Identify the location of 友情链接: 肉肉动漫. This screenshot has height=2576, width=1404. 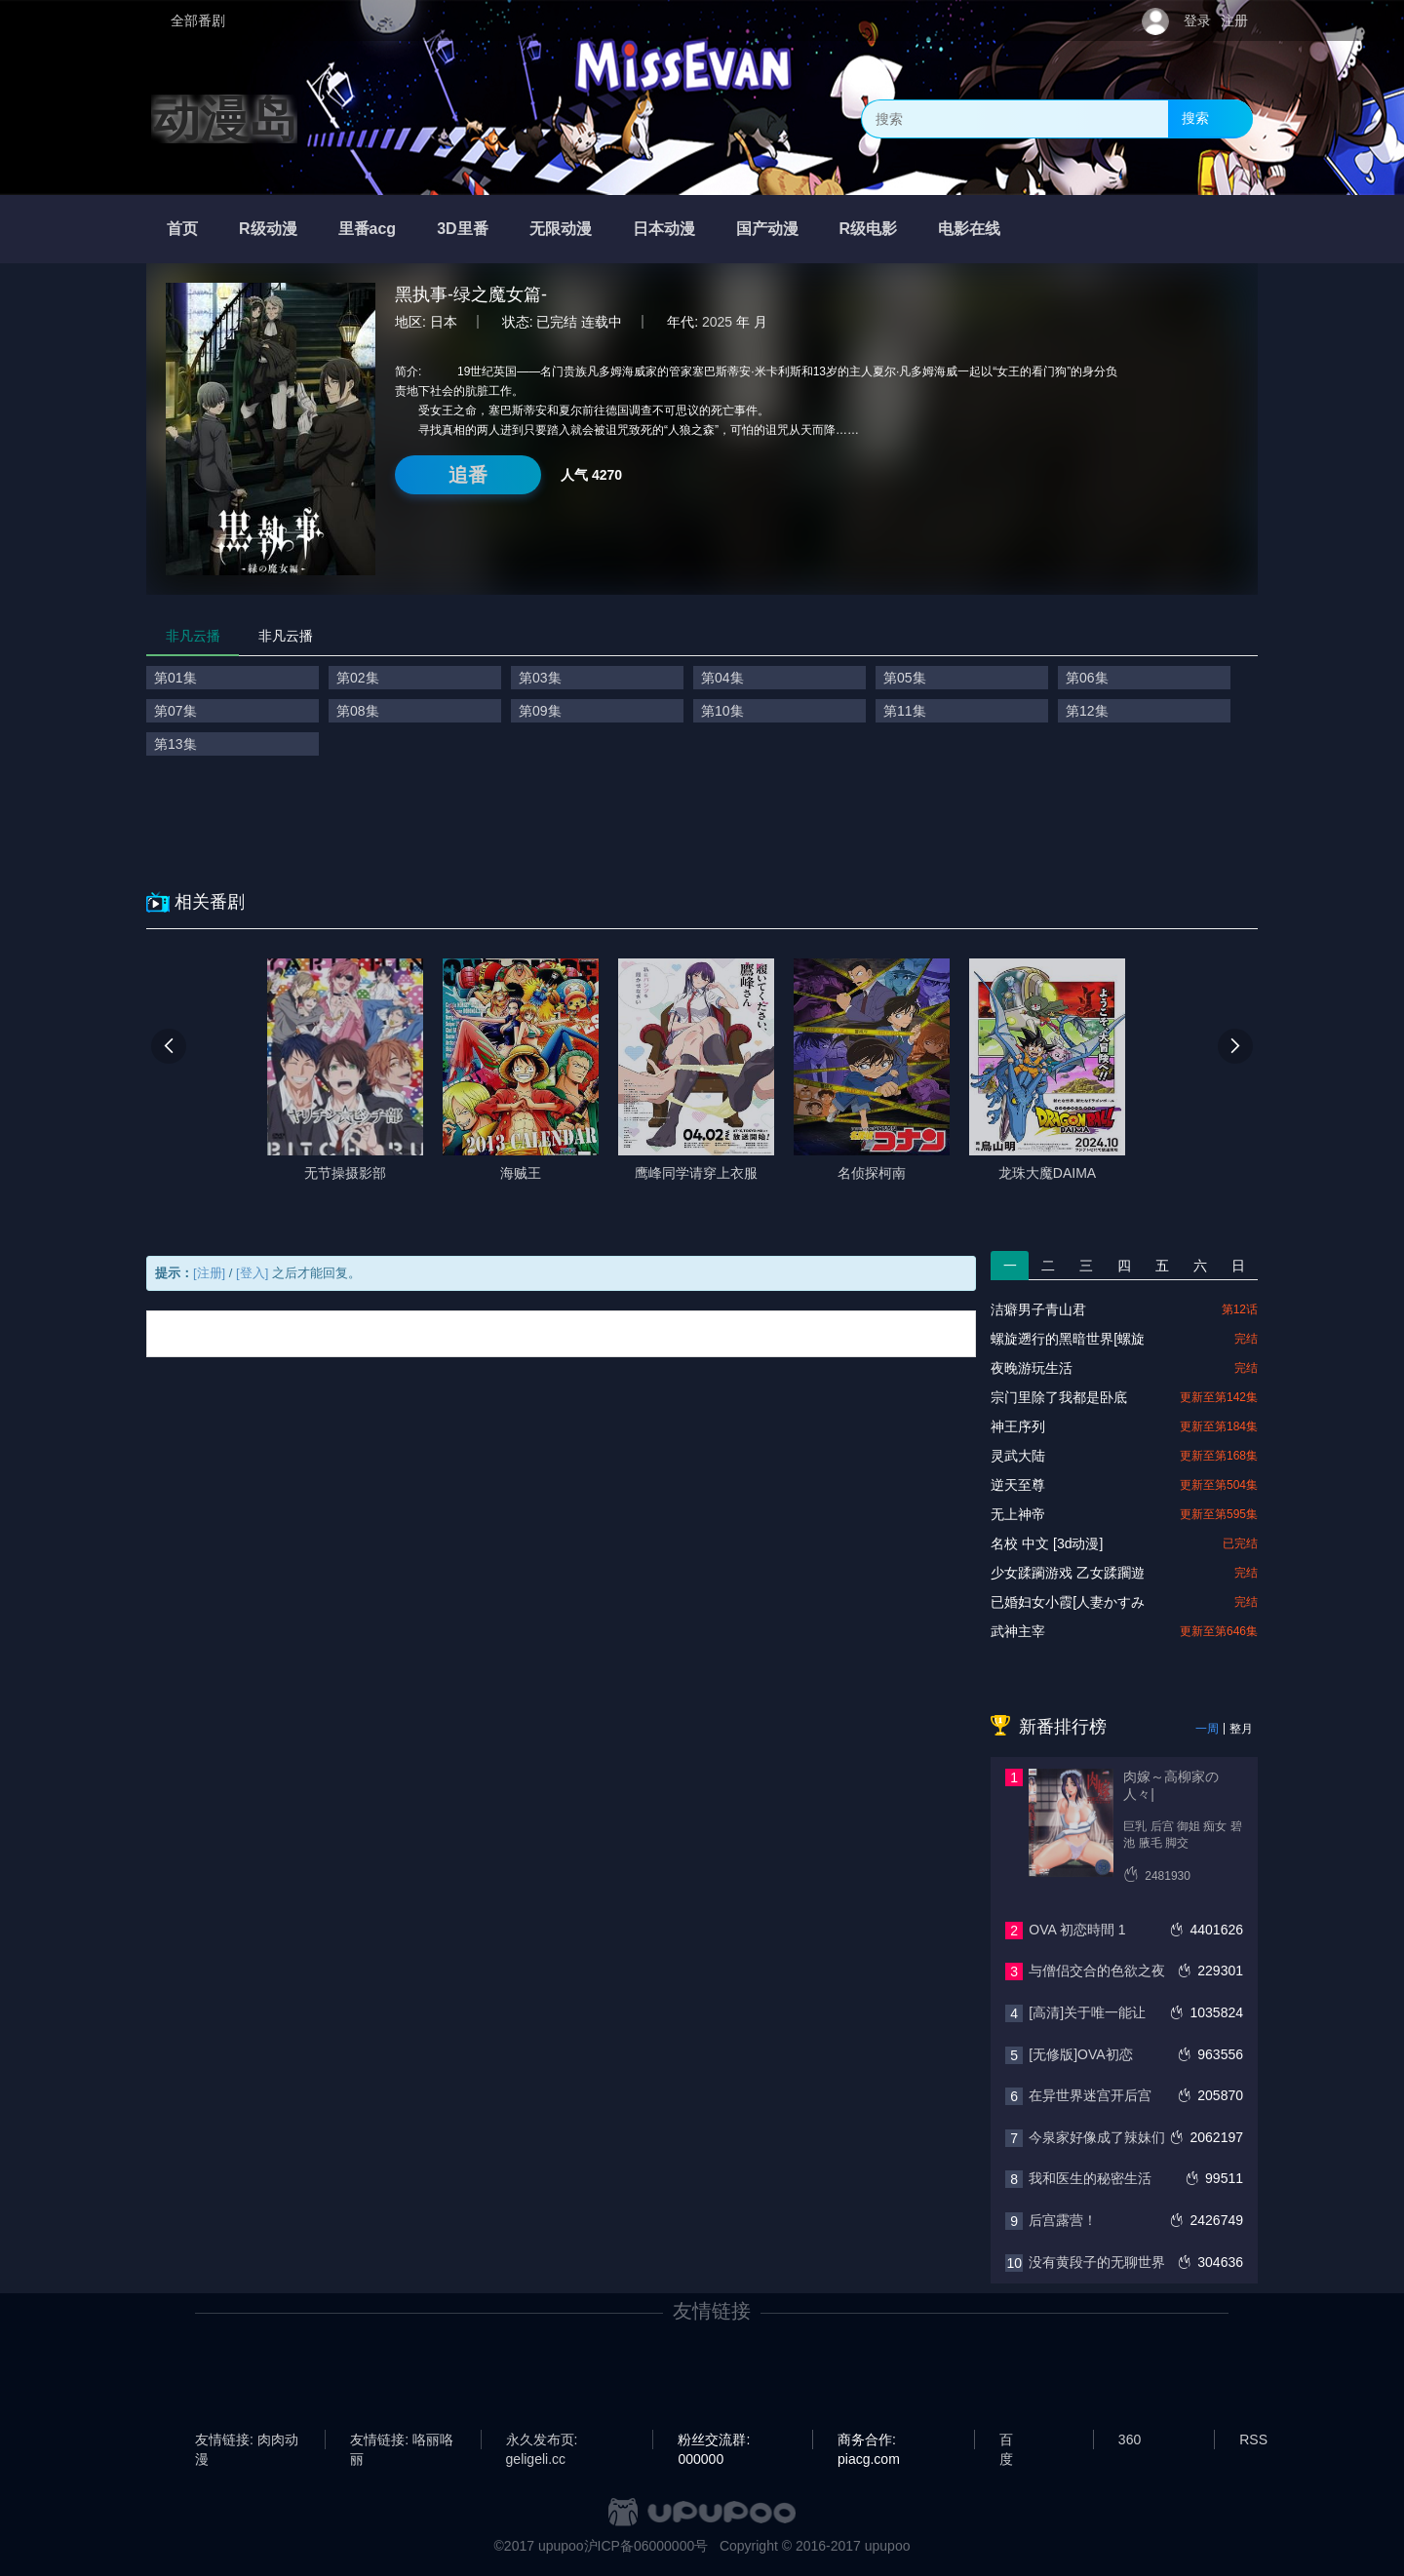
(246, 2440).